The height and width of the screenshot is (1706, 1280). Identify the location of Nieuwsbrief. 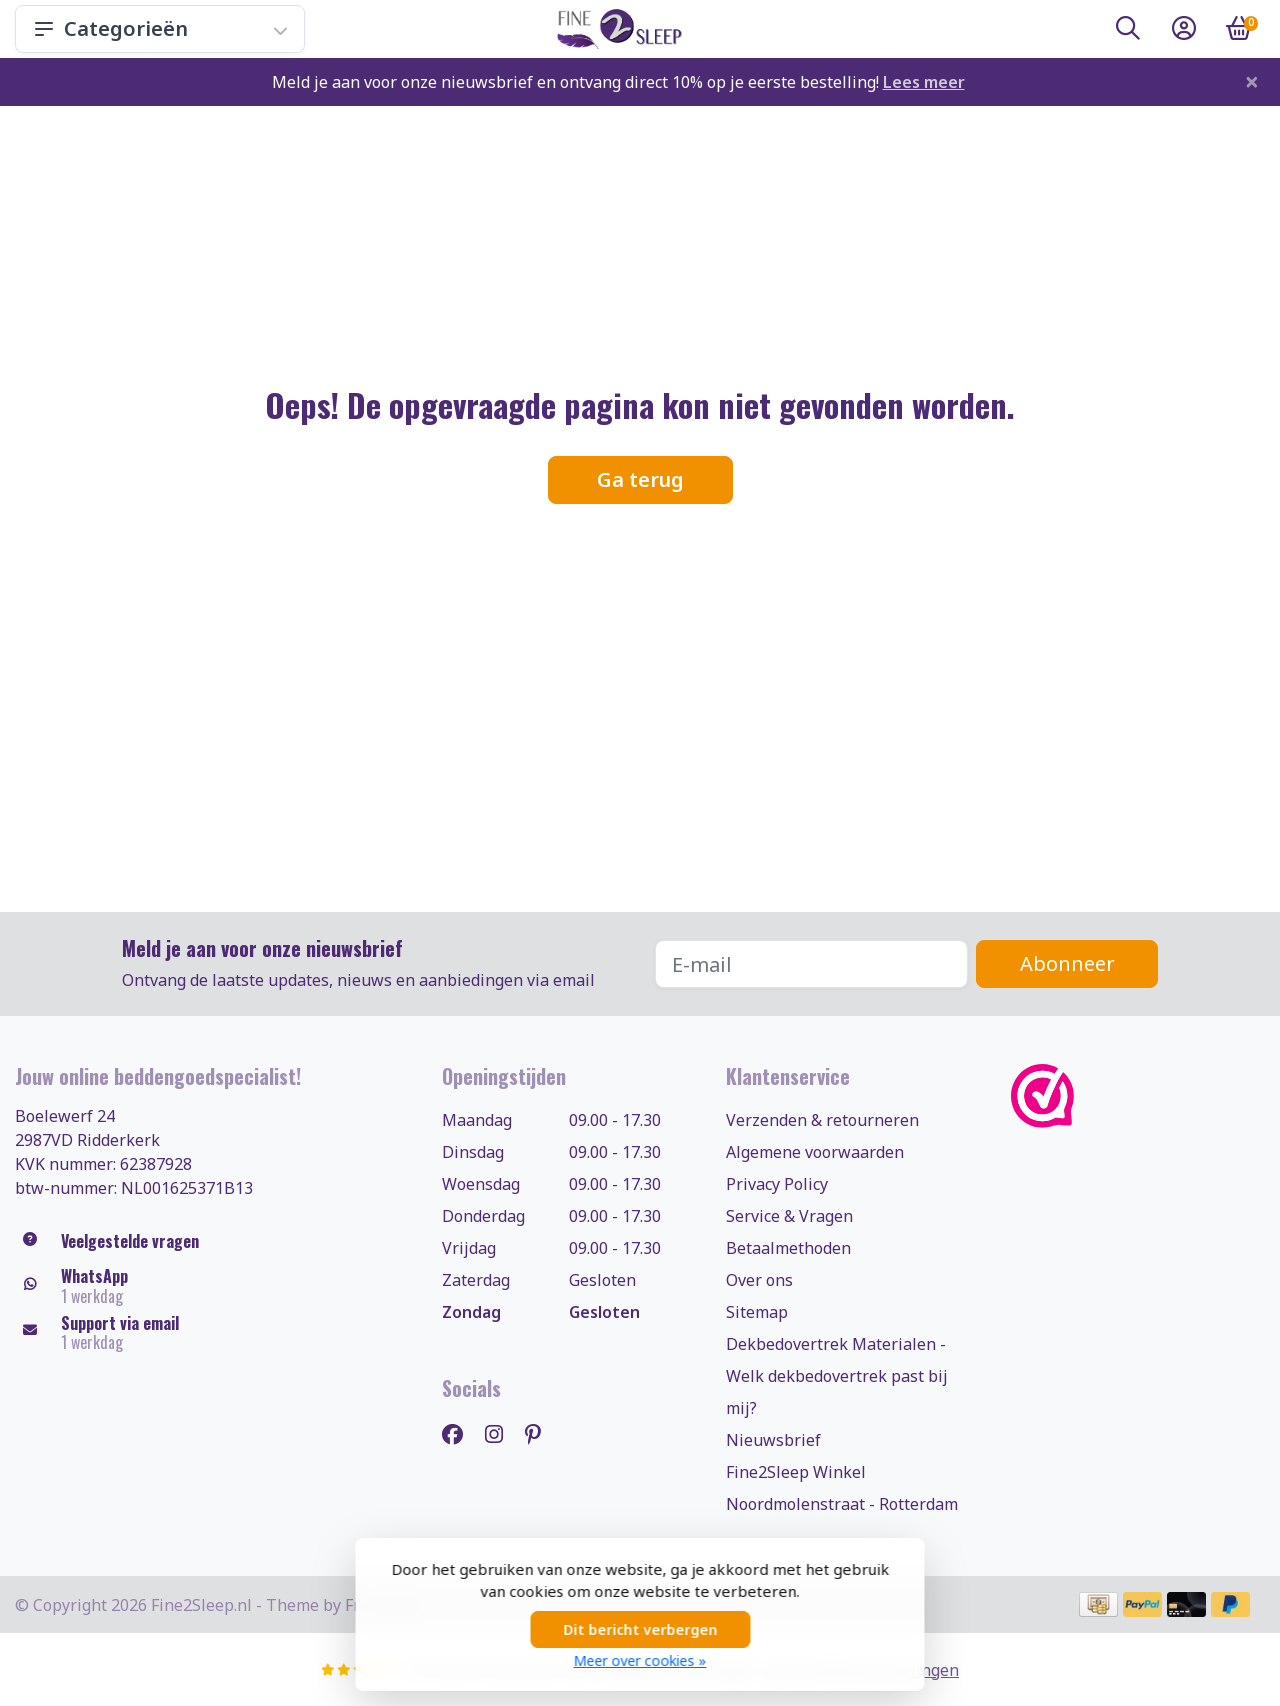
(773, 1440).